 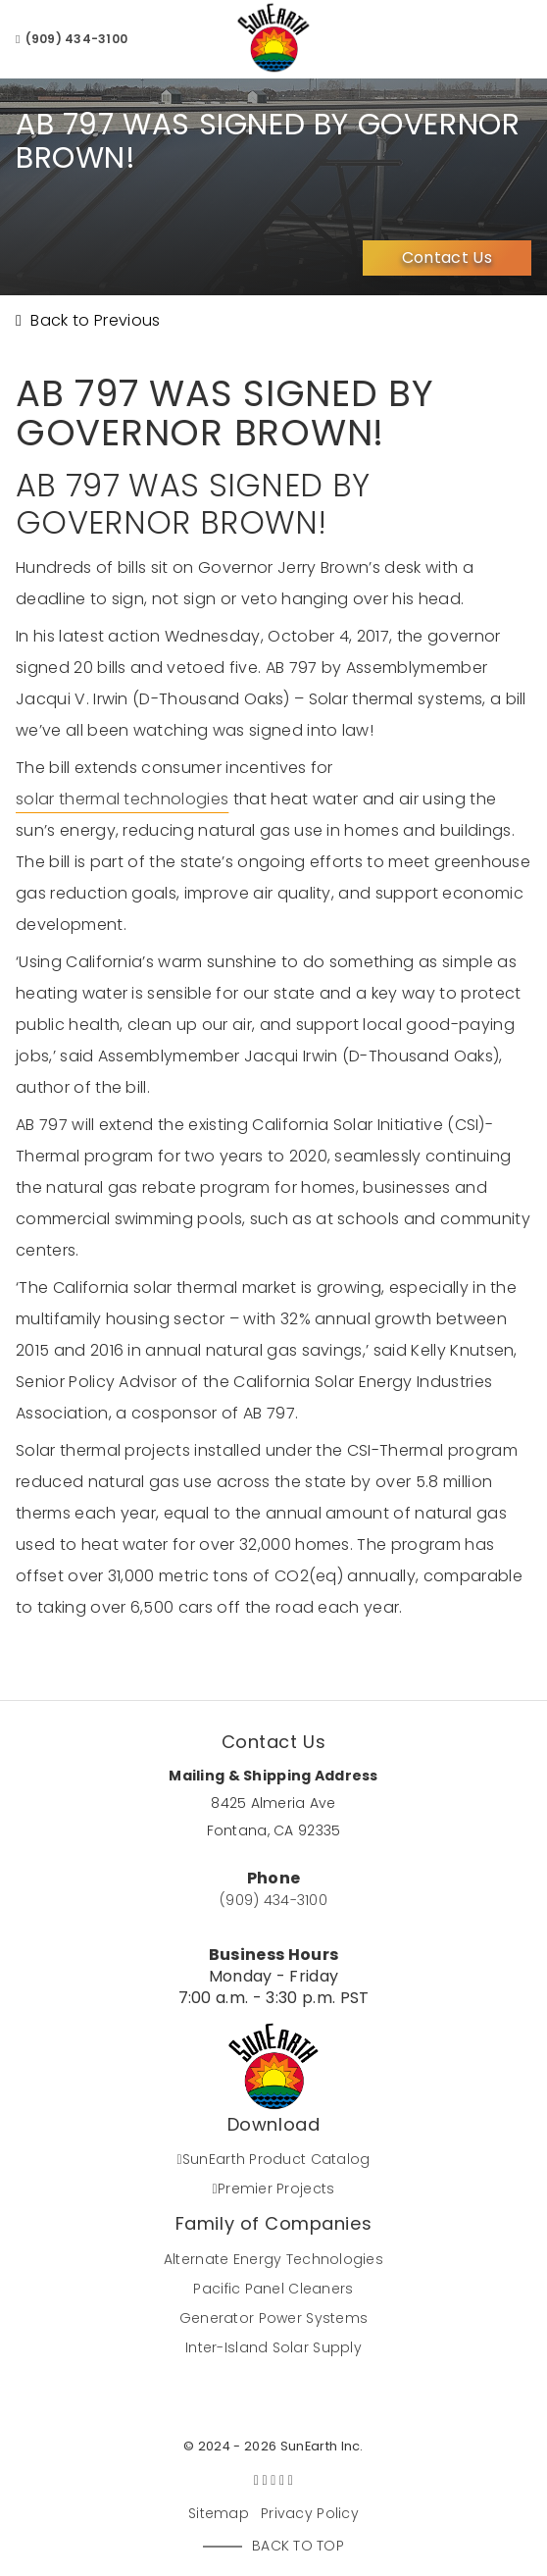 What do you see at coordinates (273, 2347) in the screenshot?
I see `Inter-Island Solar Supply` at bounding box center [273, 2347].